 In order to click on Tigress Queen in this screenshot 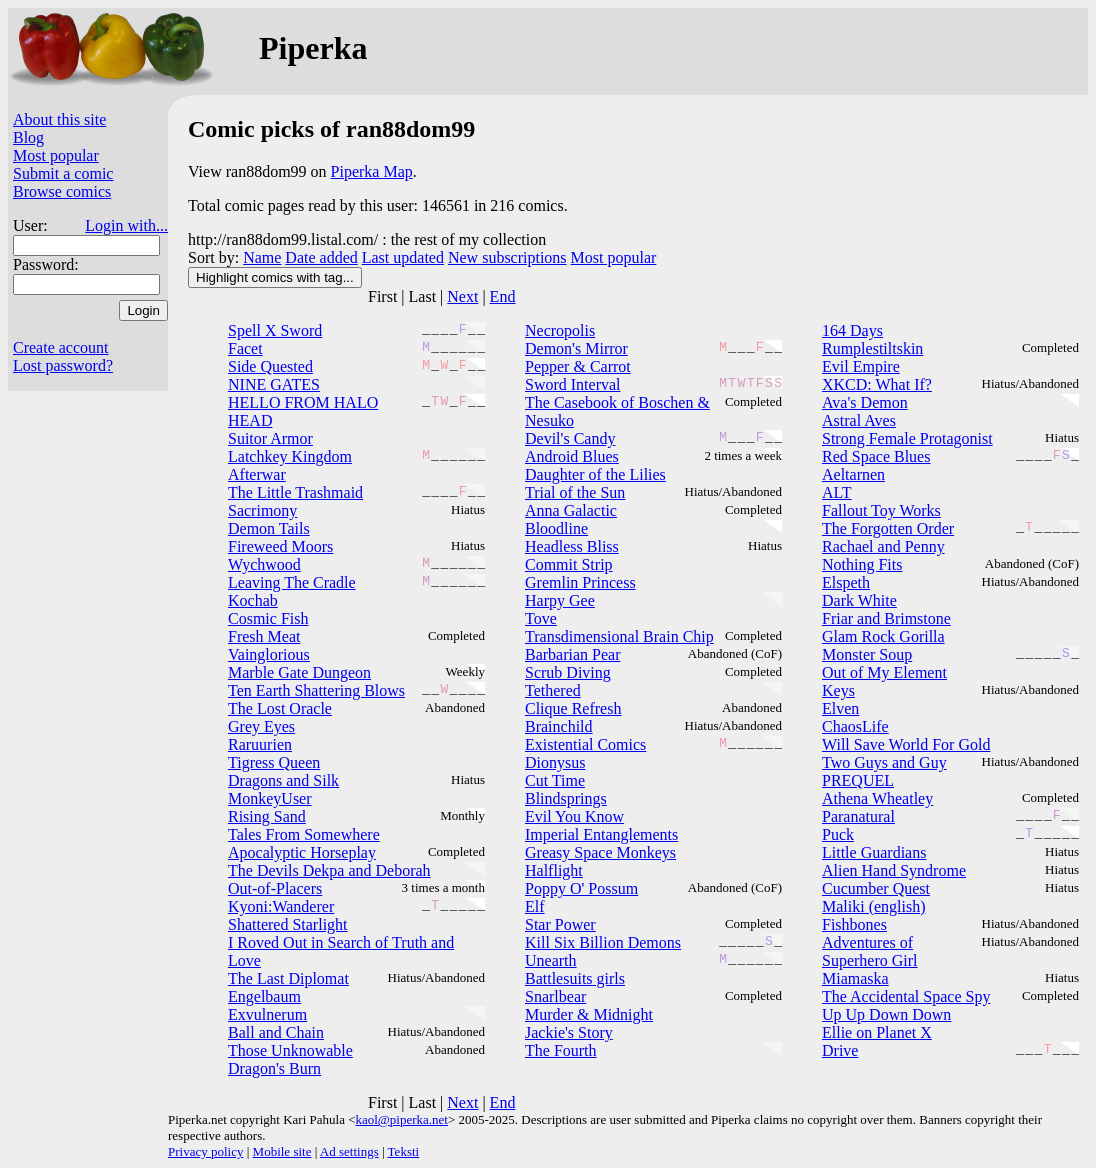, I will do `click(274, 762)`.